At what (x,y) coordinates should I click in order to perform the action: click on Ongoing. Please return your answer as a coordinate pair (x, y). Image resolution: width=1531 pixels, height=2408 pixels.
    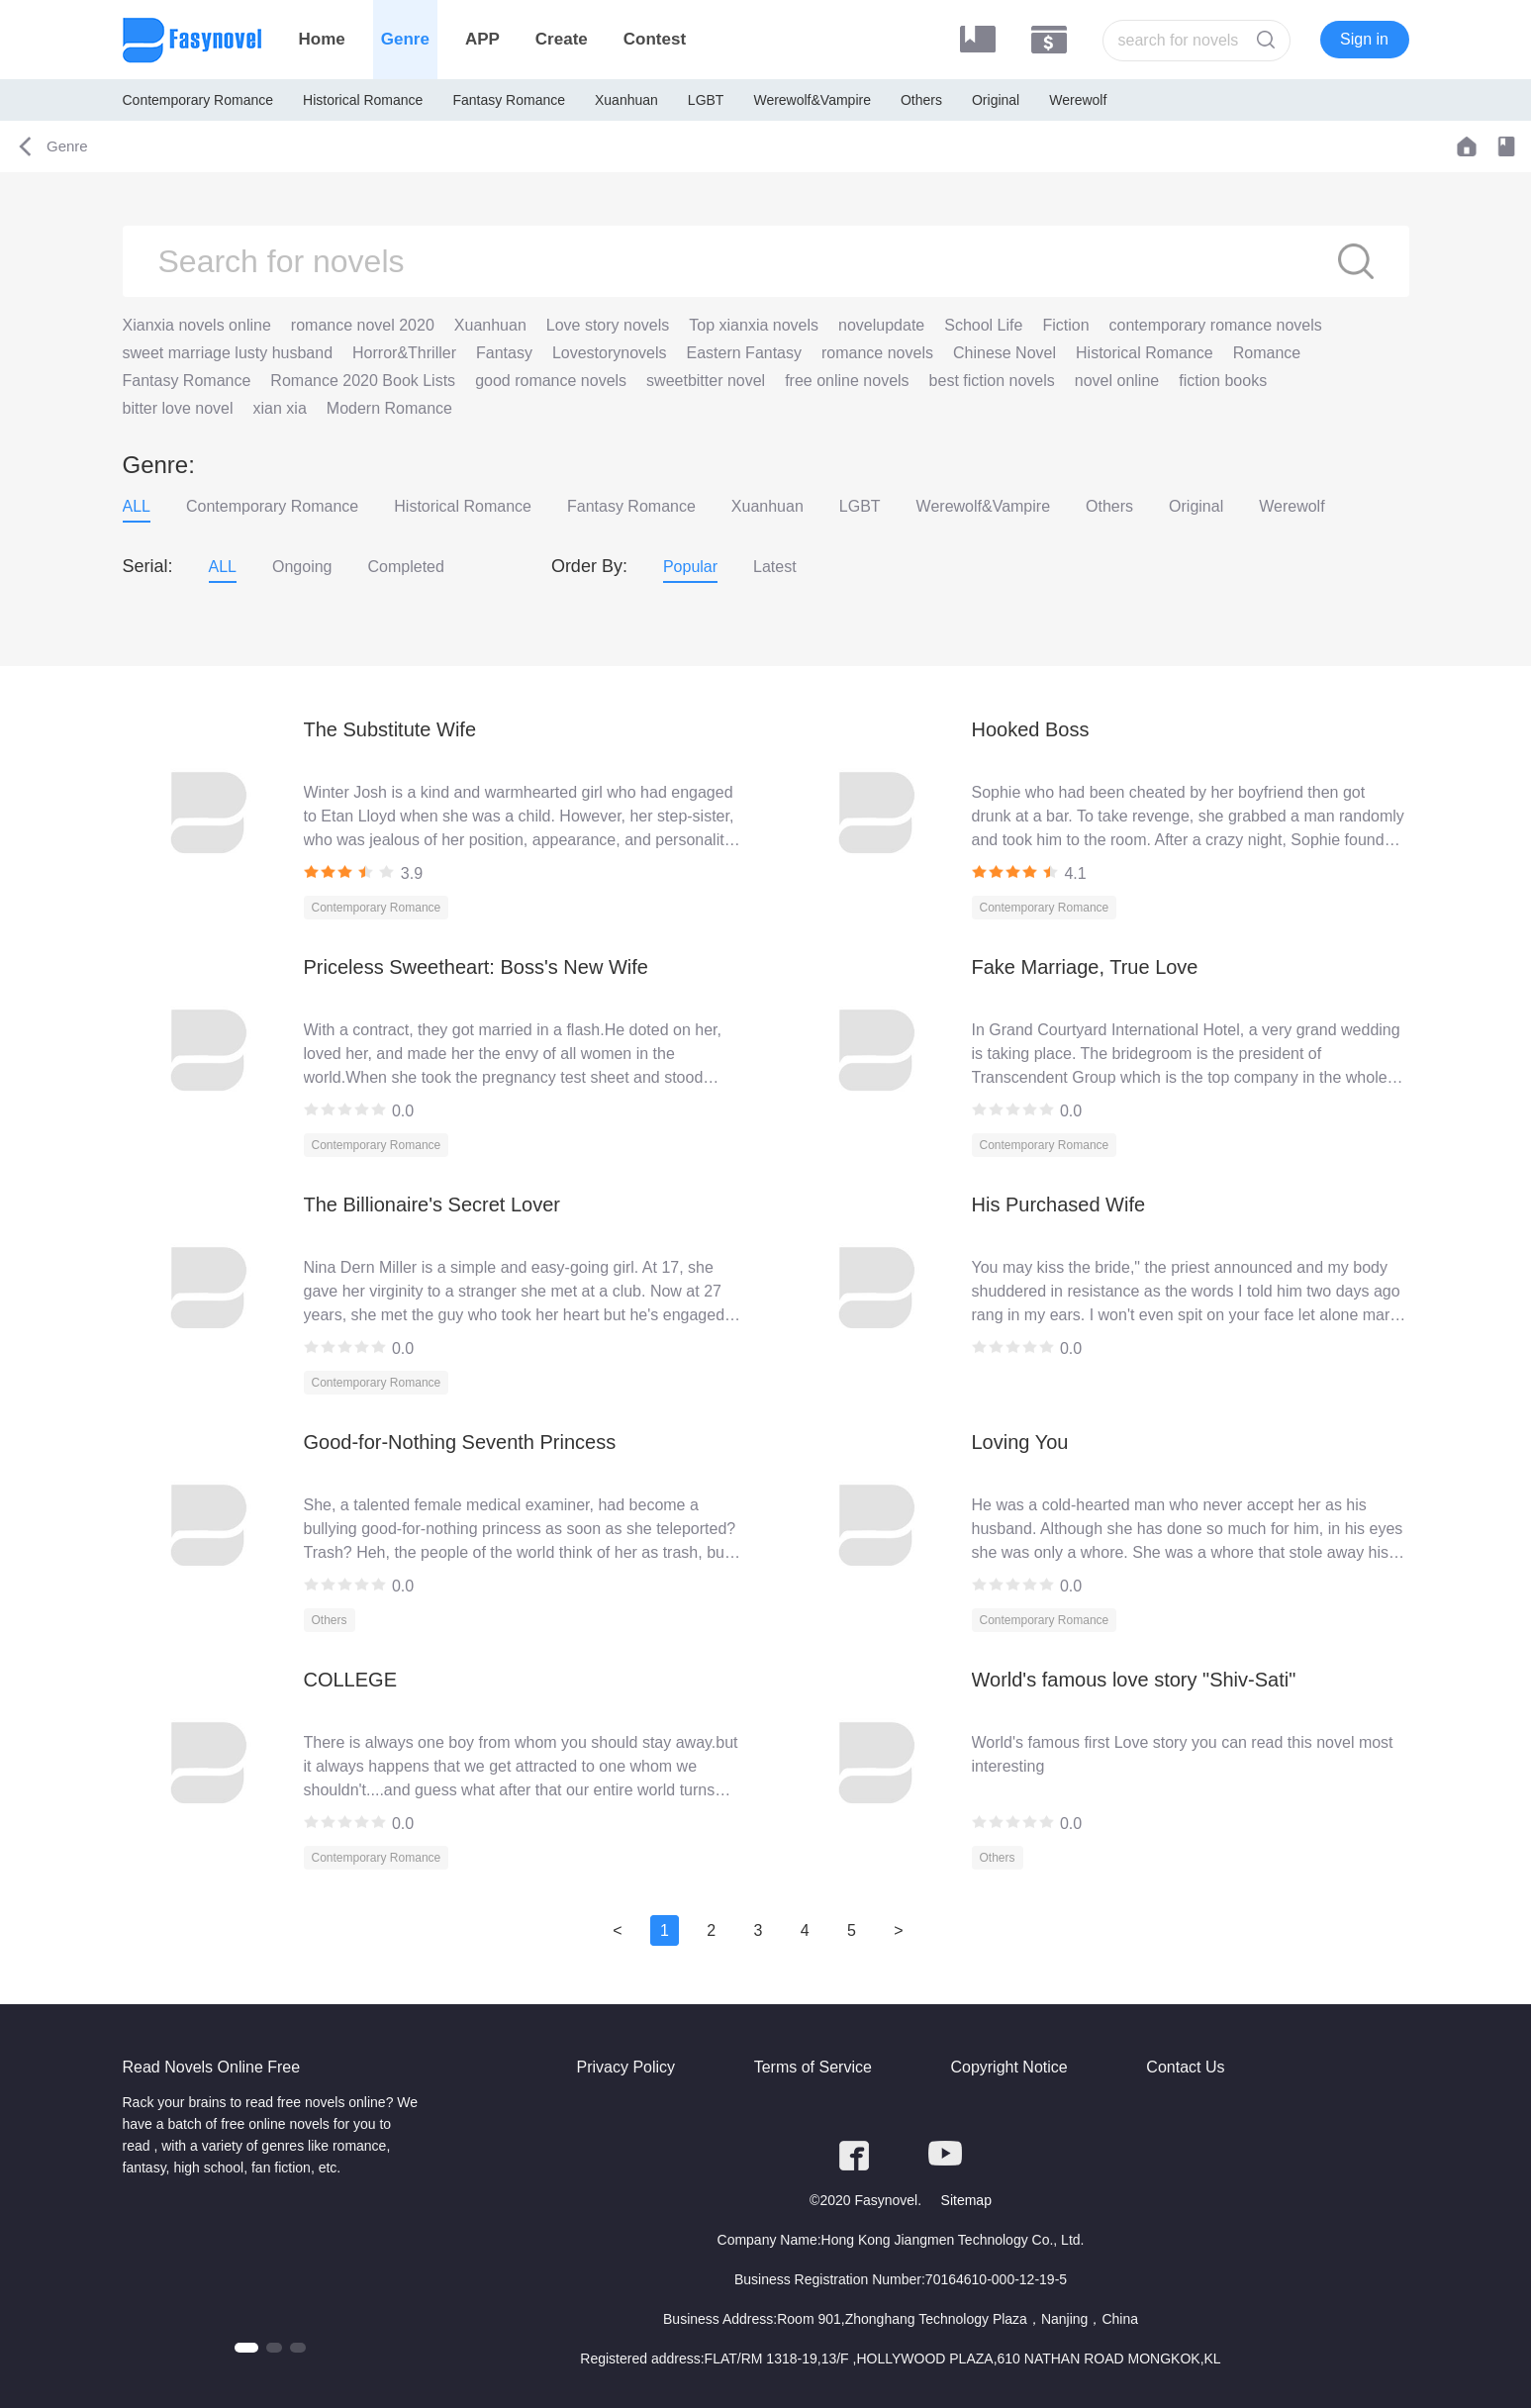
    Looking at the image, I should click on (302, 566).